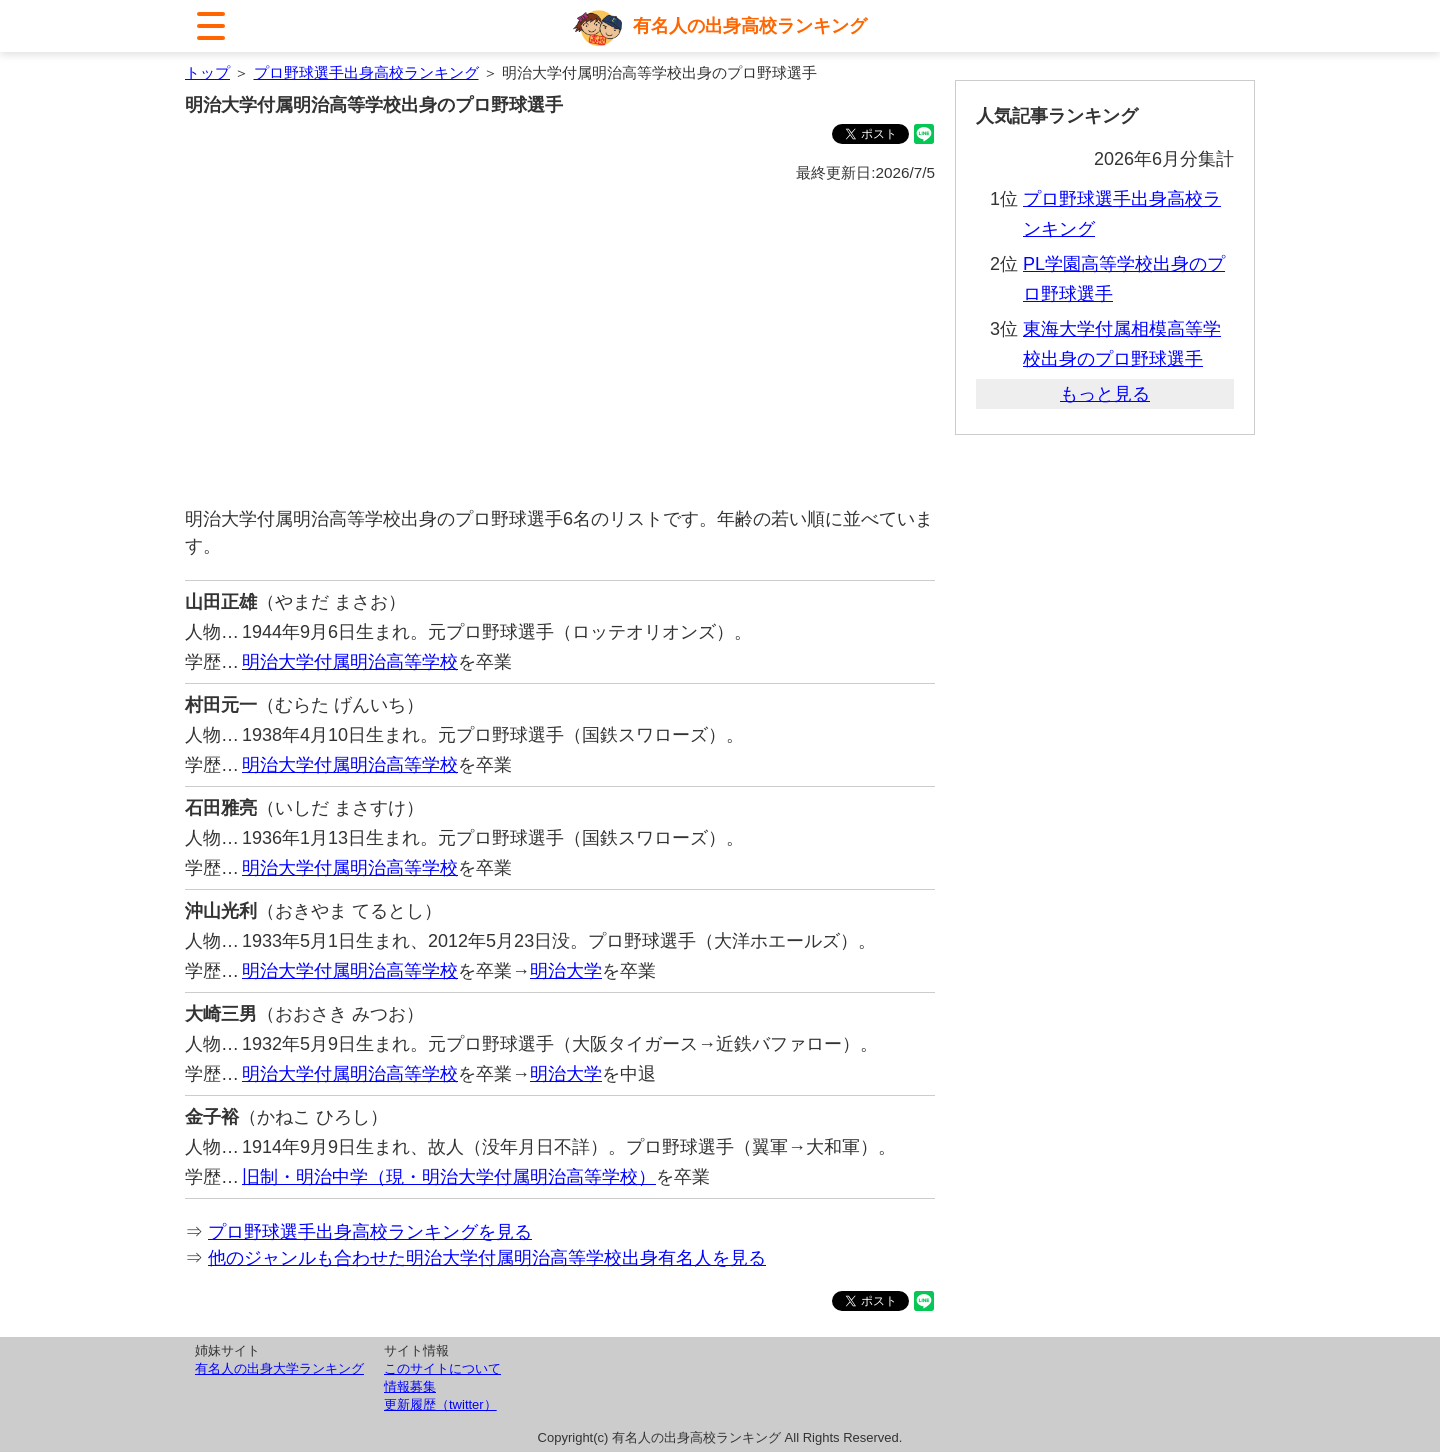  What do you see at coordinates (410, 1386) in the screenshot?
I see `情報募集` at bounding box center [410, 1386].